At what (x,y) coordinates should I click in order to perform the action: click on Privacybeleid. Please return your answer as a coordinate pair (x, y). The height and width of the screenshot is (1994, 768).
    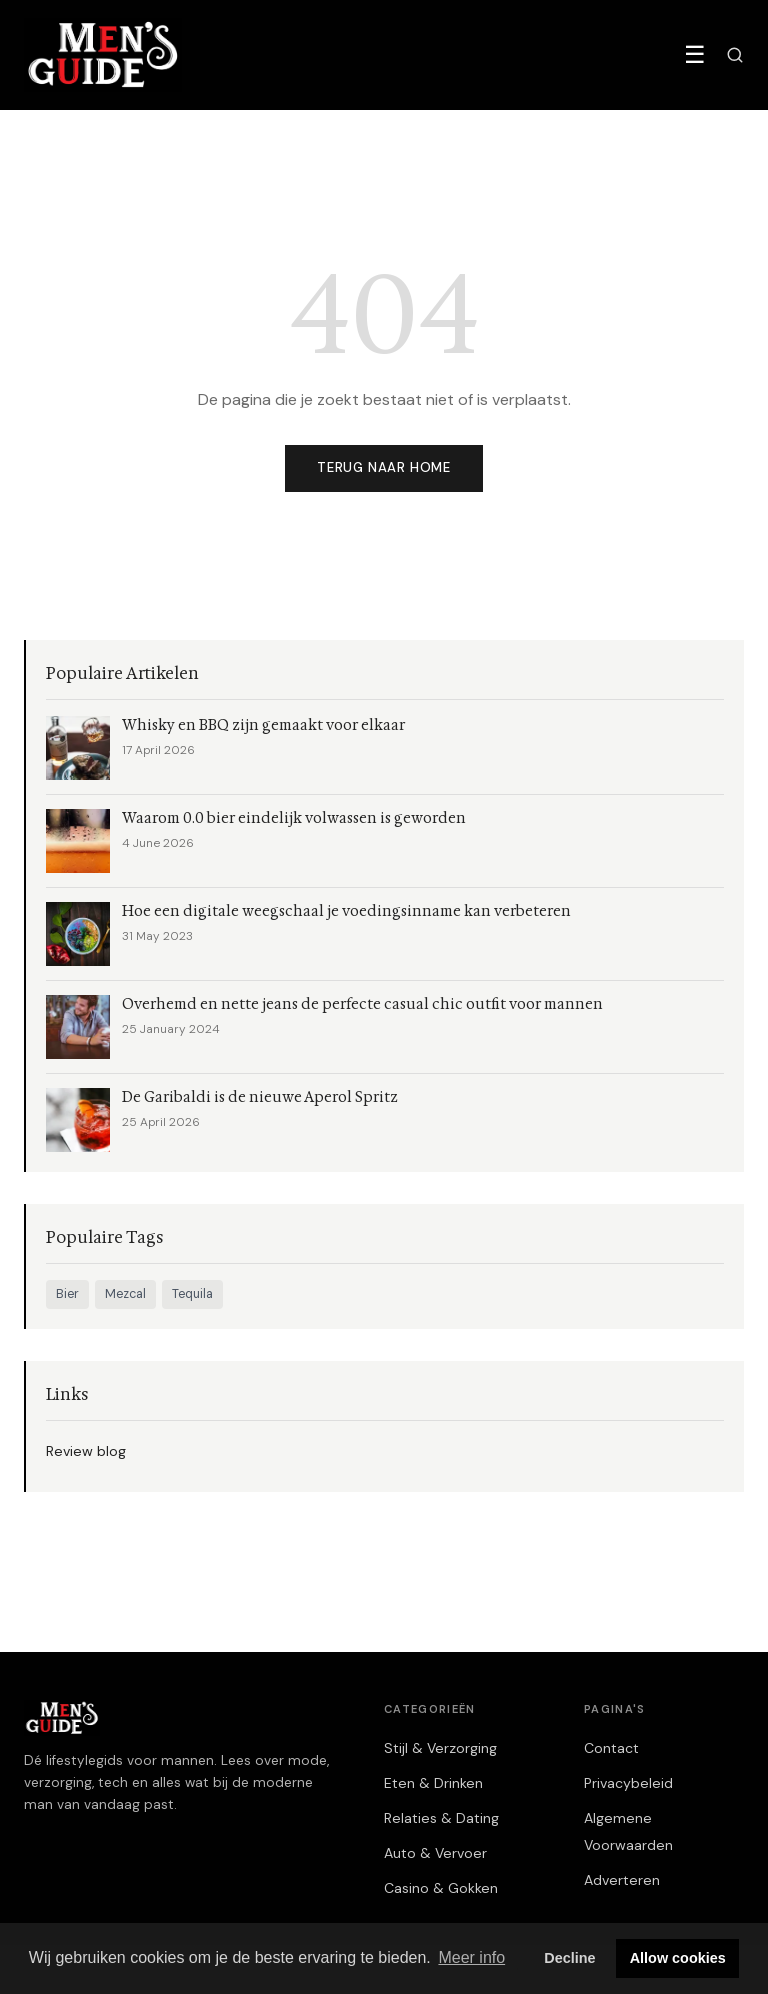
    Looking at the image, I should click on (628, 1783).